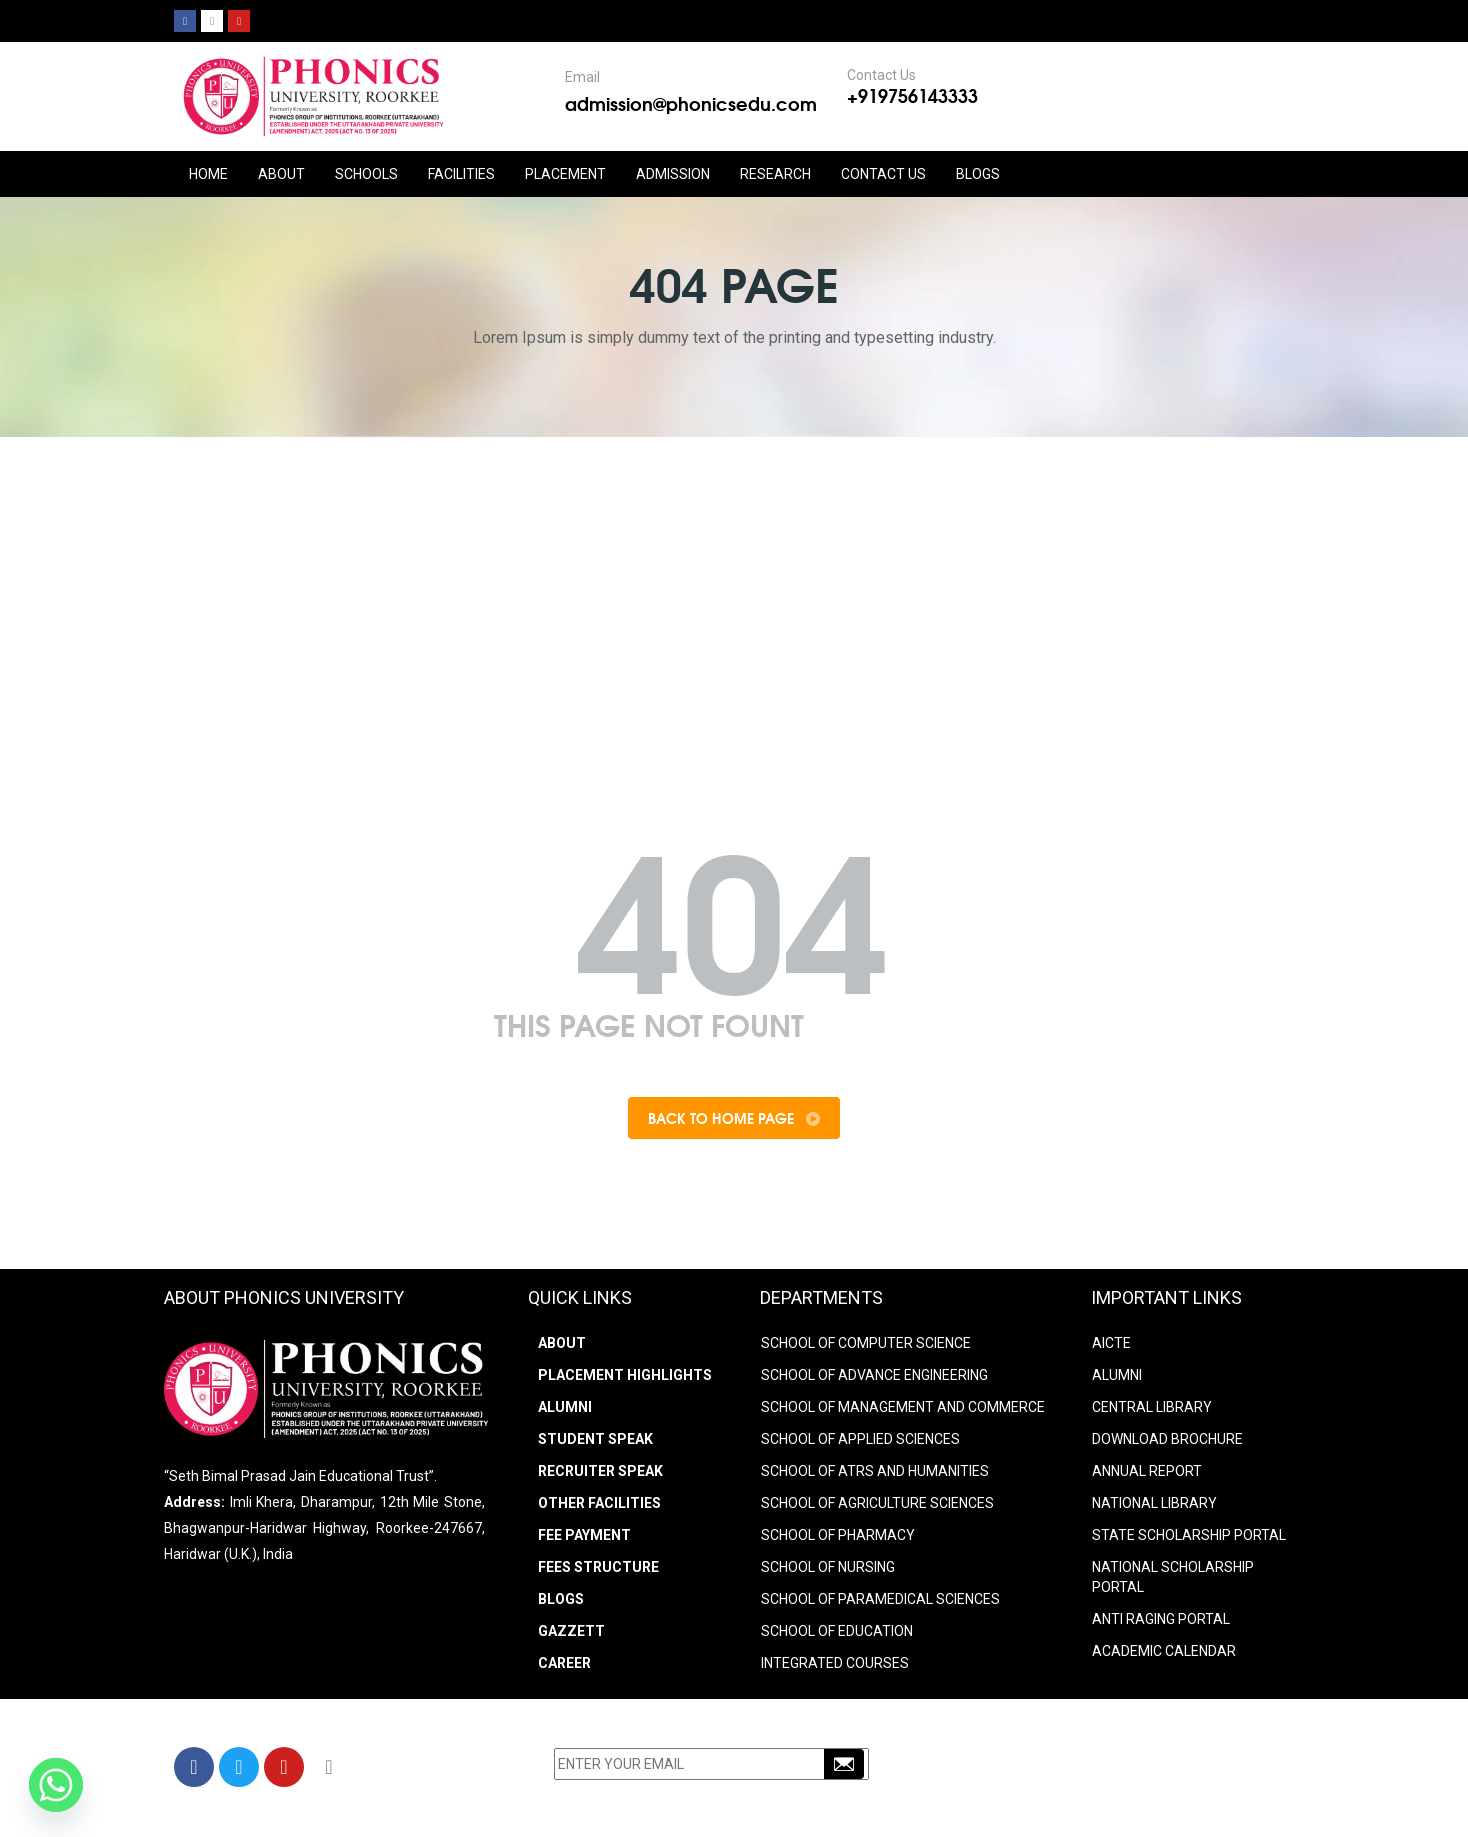  What do you see at coordinates (1167, 1443) in the screenshot?
I see `DOWNLOAD BROCHURE` at bounding box center [1167, 1443].